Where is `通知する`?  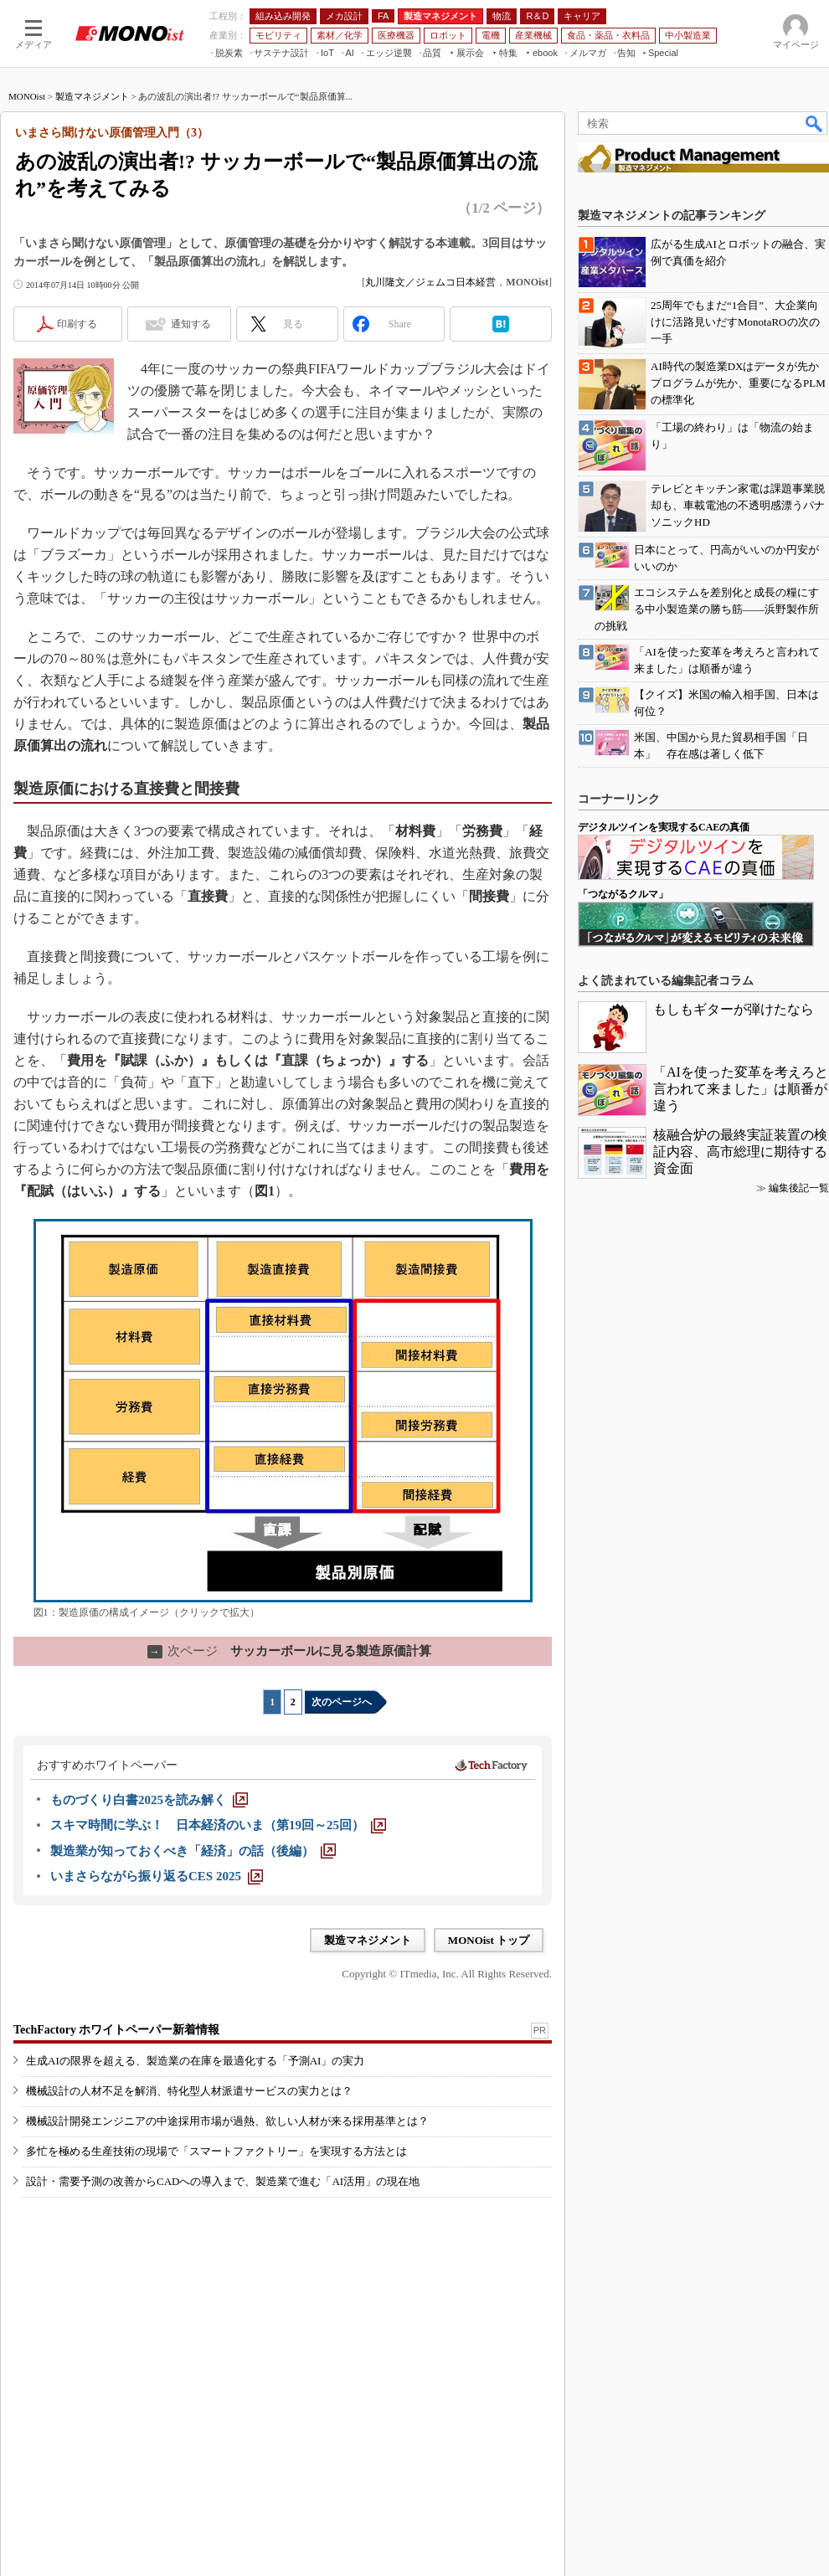 通知する is located at coordinates (191, 324).